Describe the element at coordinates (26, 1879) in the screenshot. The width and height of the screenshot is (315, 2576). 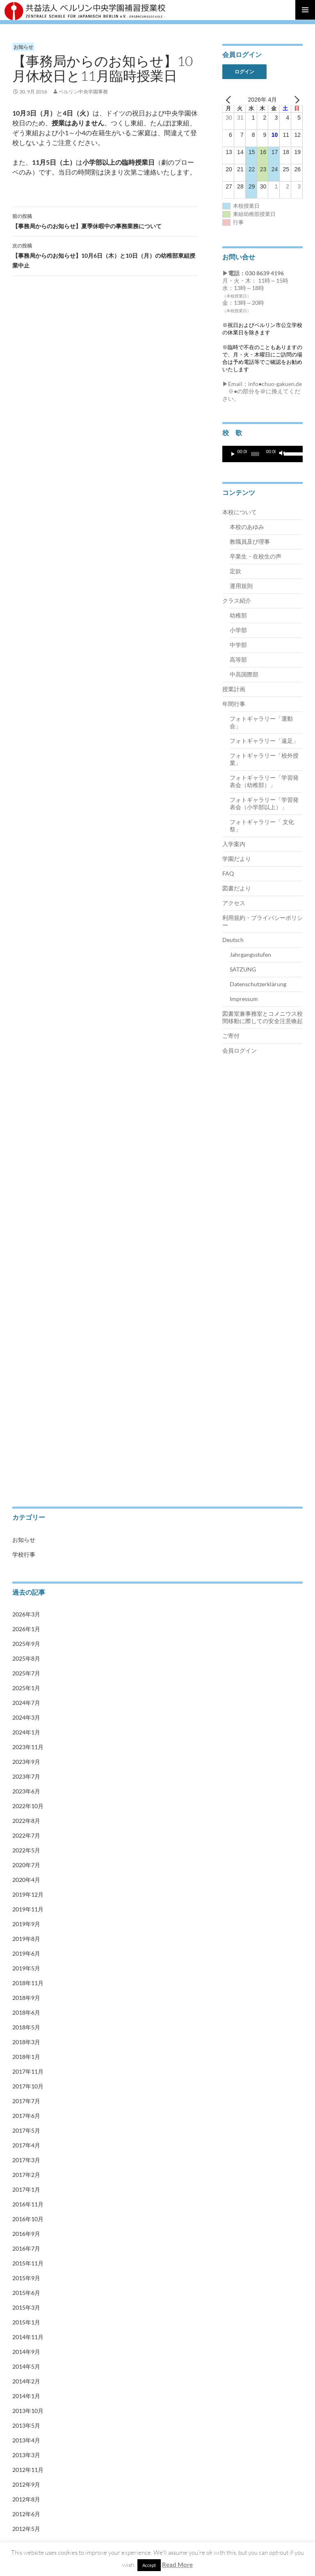
I see `2020年4月` at that location.